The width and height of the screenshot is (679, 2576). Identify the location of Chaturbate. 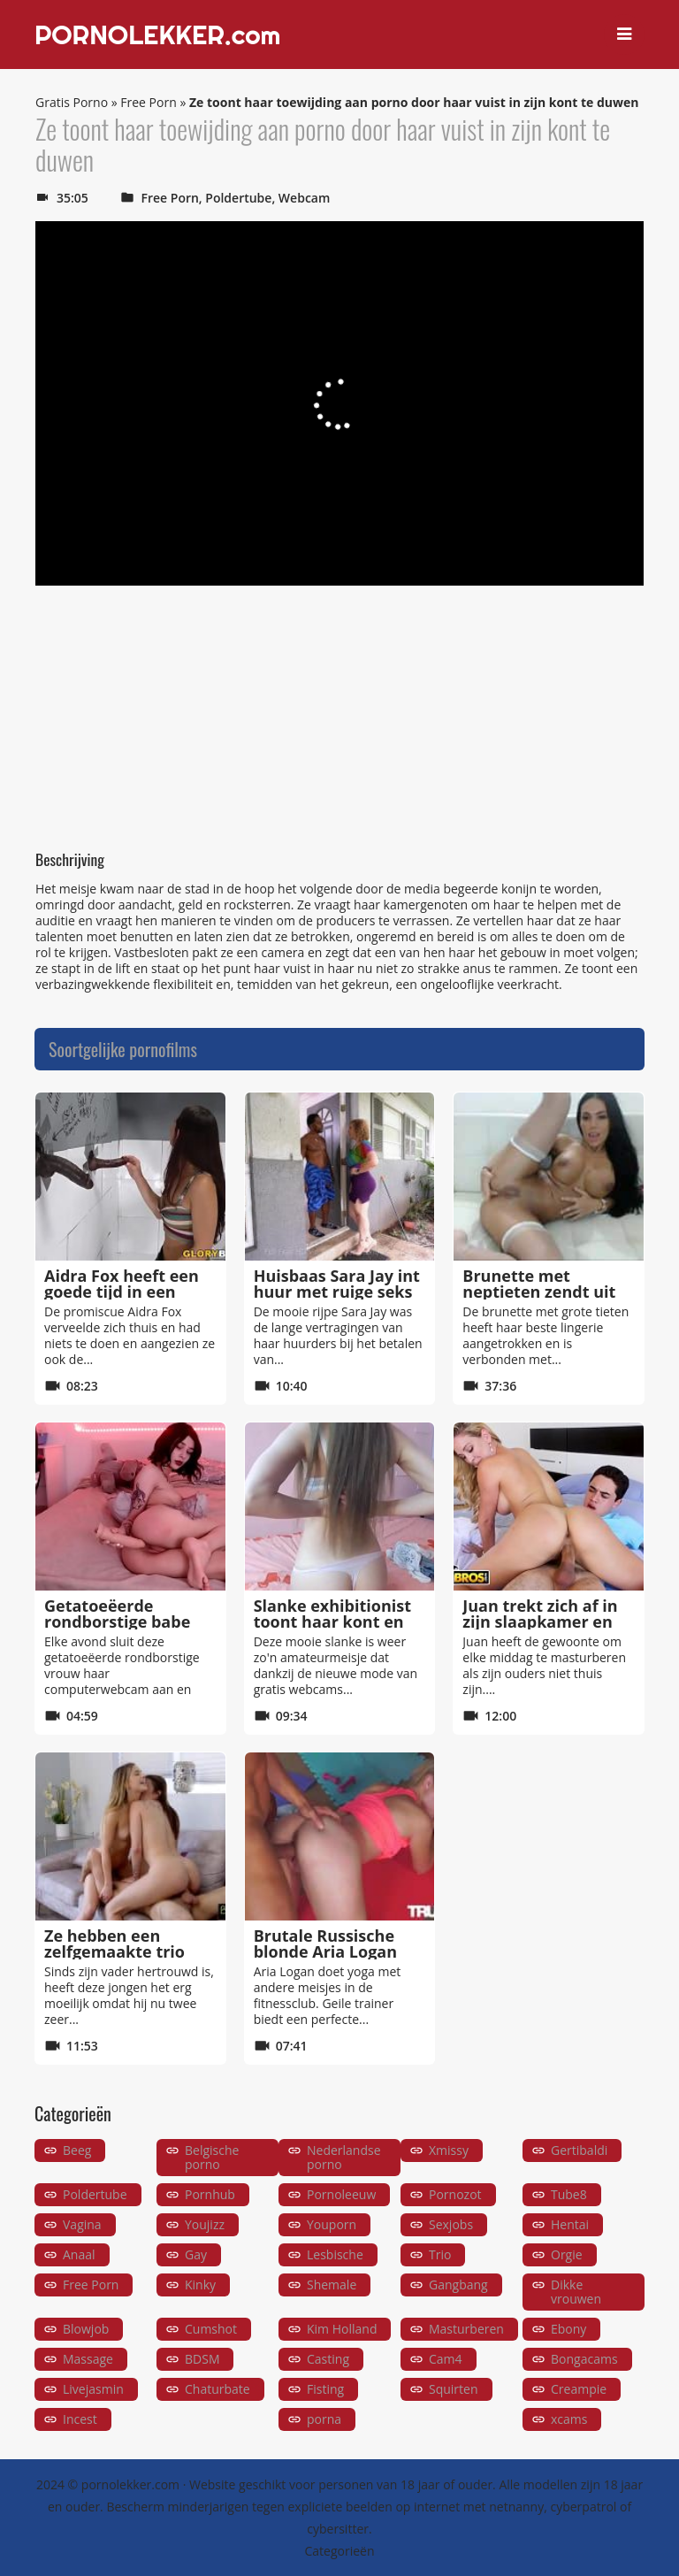
(217, 2388).